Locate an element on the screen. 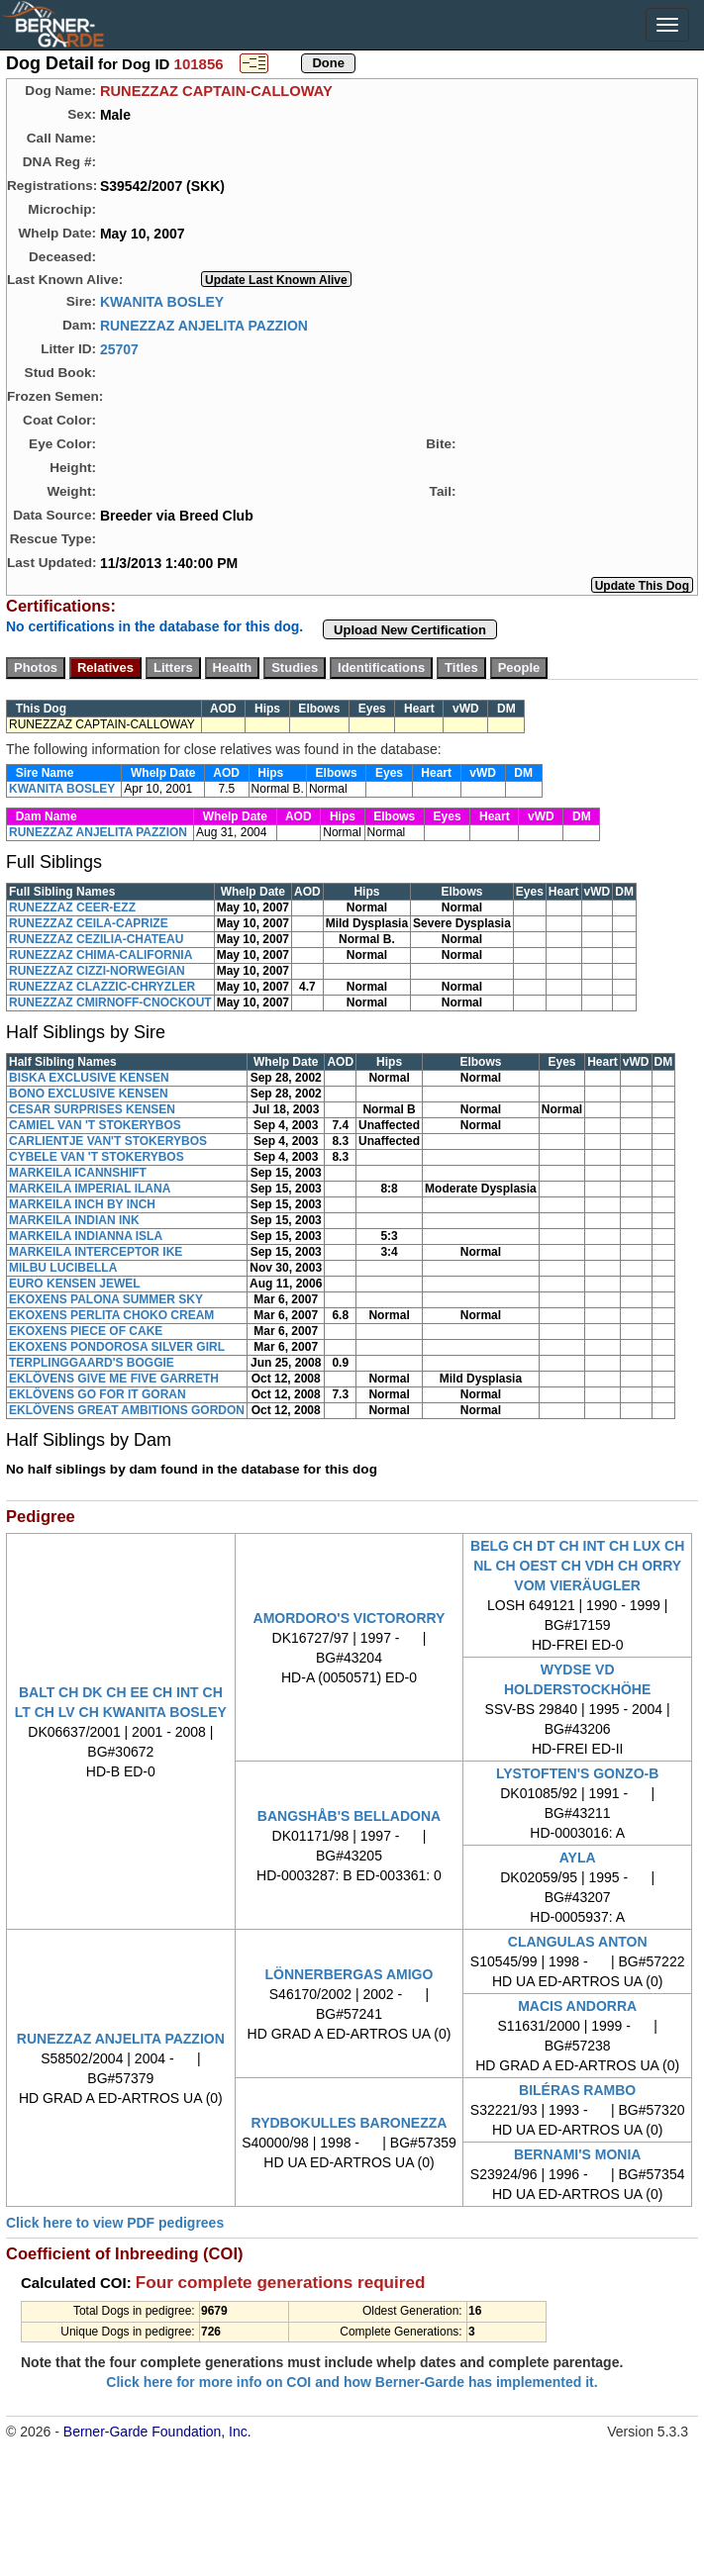 The height and width of the screenshot is (2576, 704). BERNAMI'S MONIA is located at coordinates (578, 2154).